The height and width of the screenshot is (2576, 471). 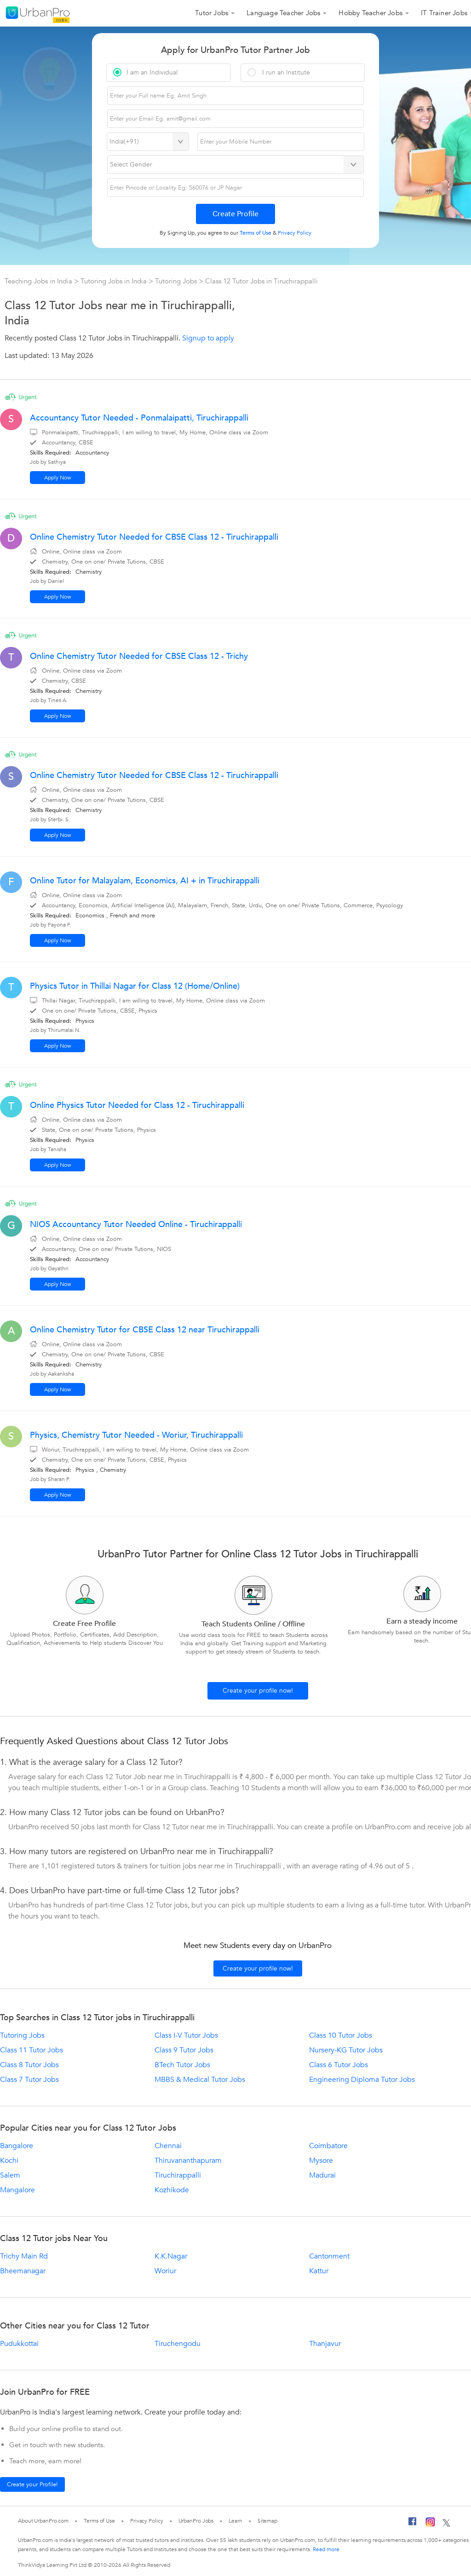 What do you see at coordinates (328, 2146) in the screenshot?
I see `Coimbatore` at bounding box center [328, 2146].